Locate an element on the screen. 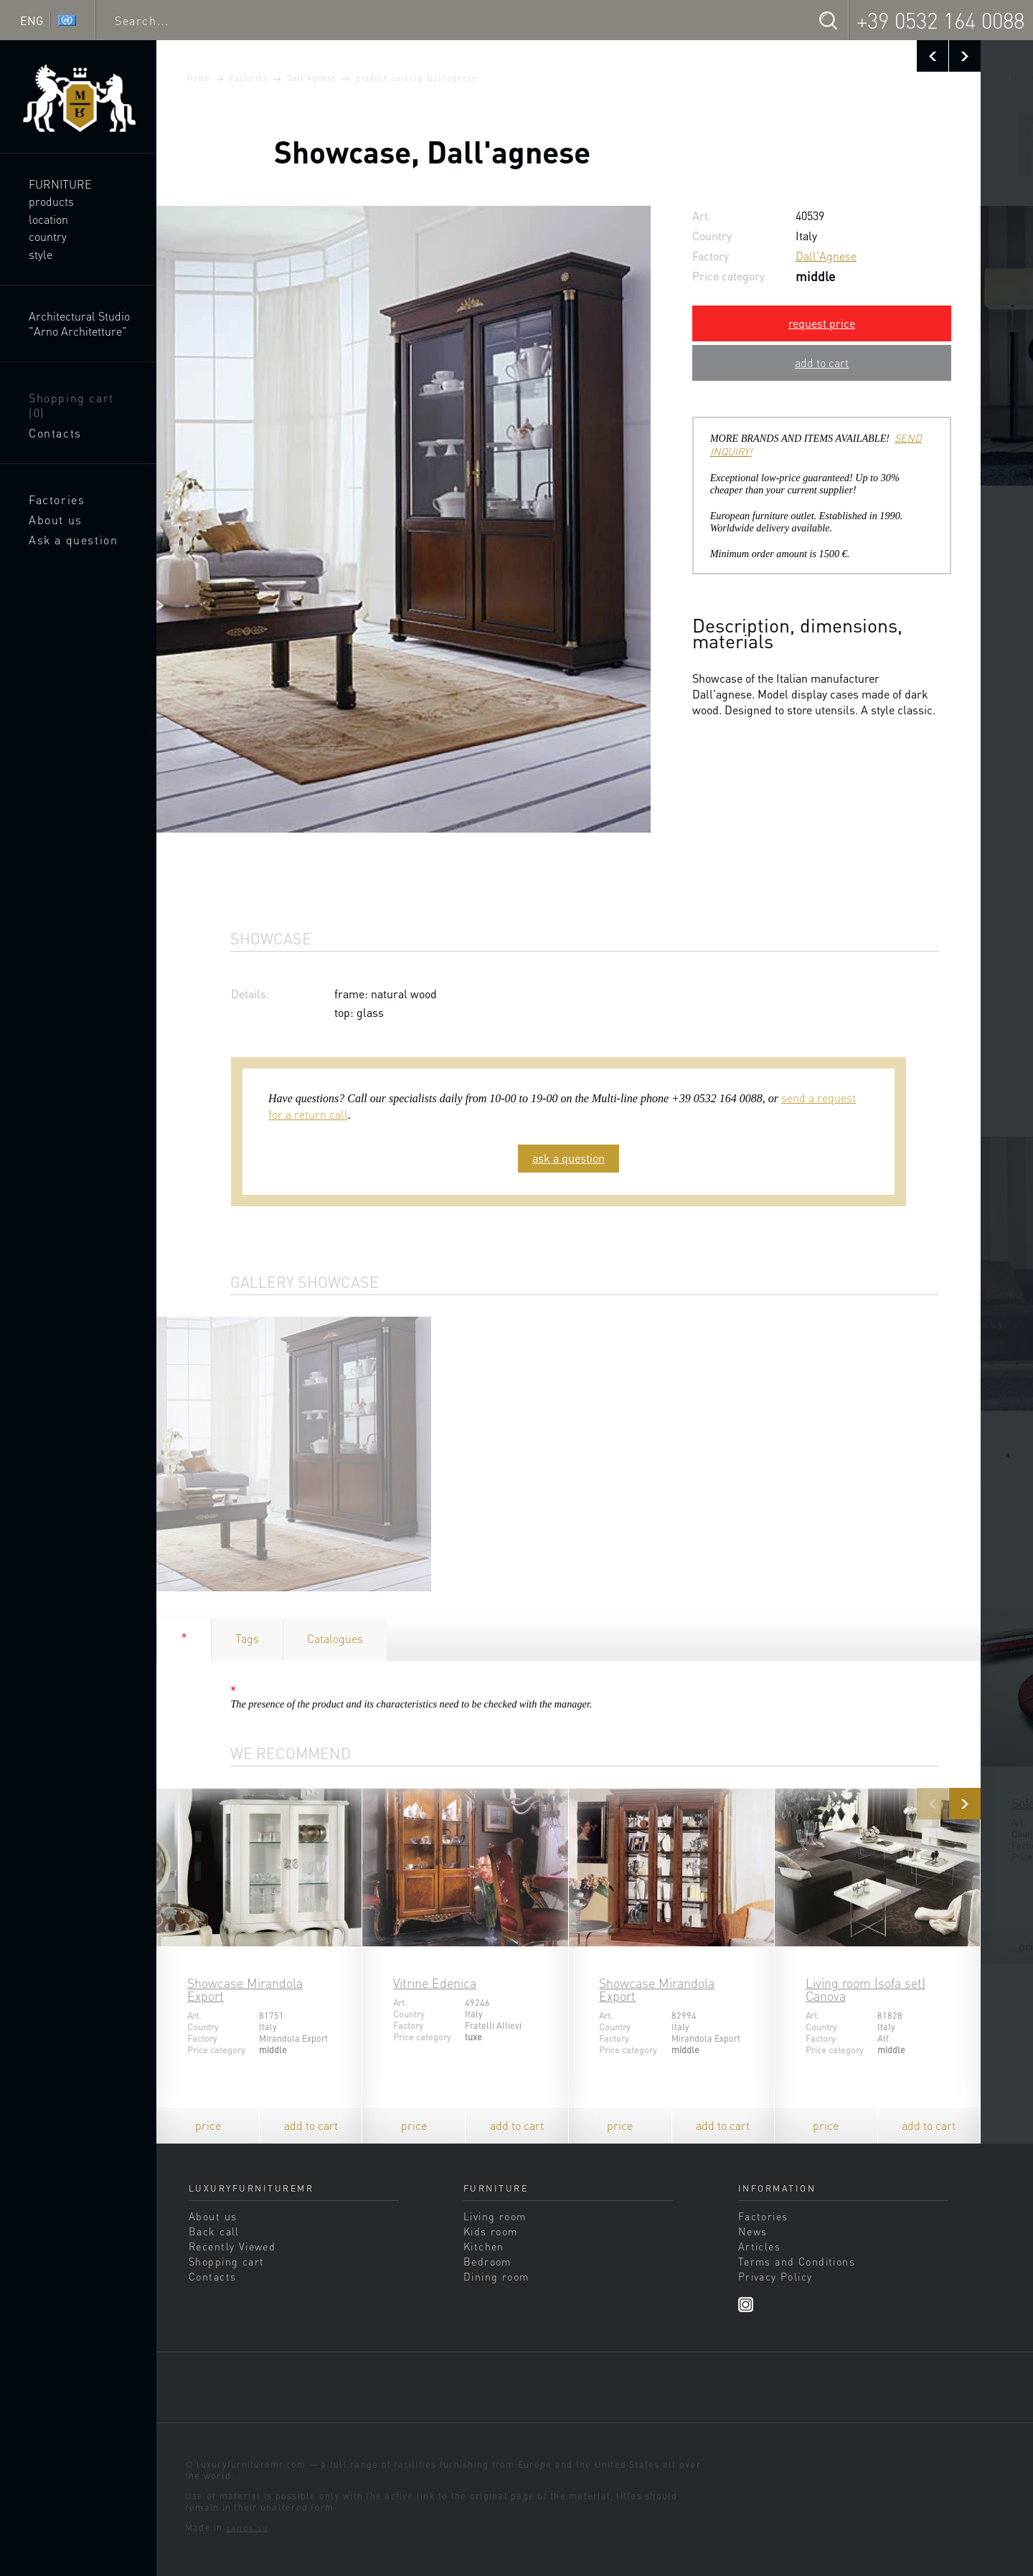 This screenshot has height=2576, width=1033. Back call is located at coordinates (214, 2231).